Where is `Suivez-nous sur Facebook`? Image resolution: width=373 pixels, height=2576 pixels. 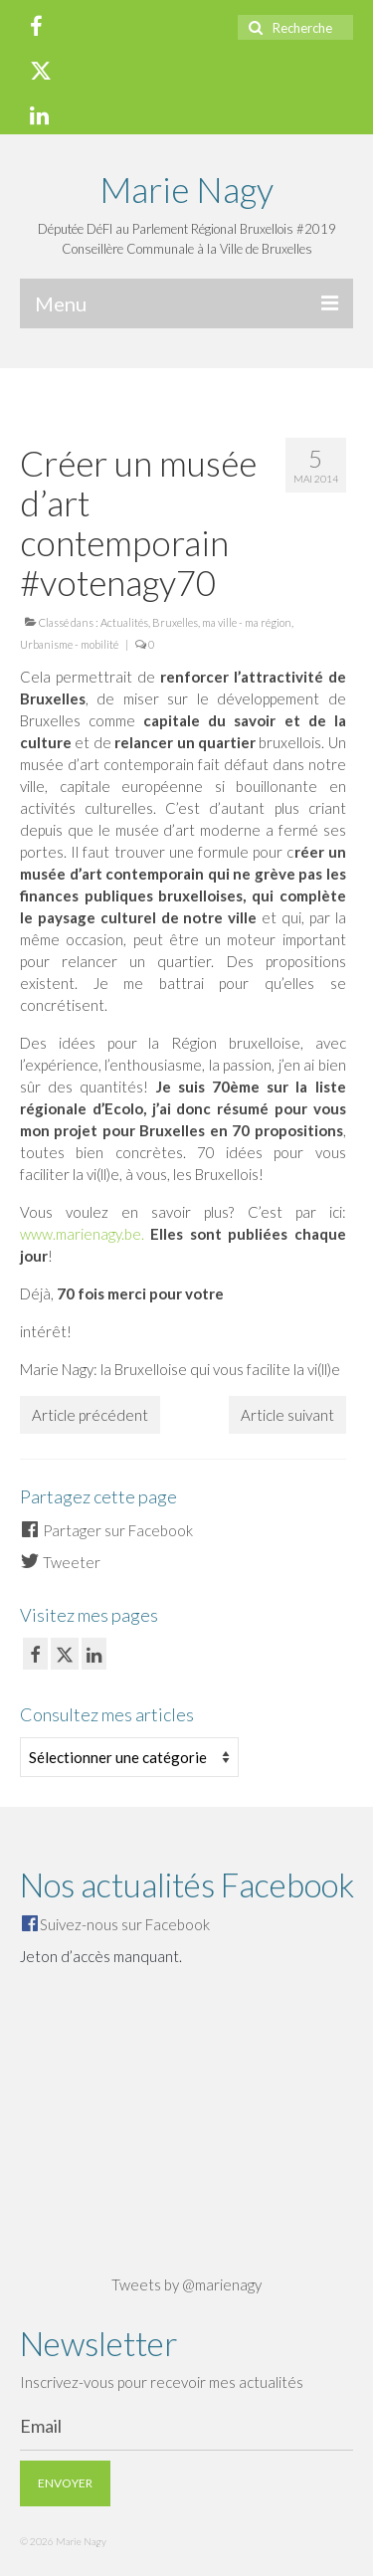
Suivez-nous sur Facebook is located at coordinates (125, 1924).